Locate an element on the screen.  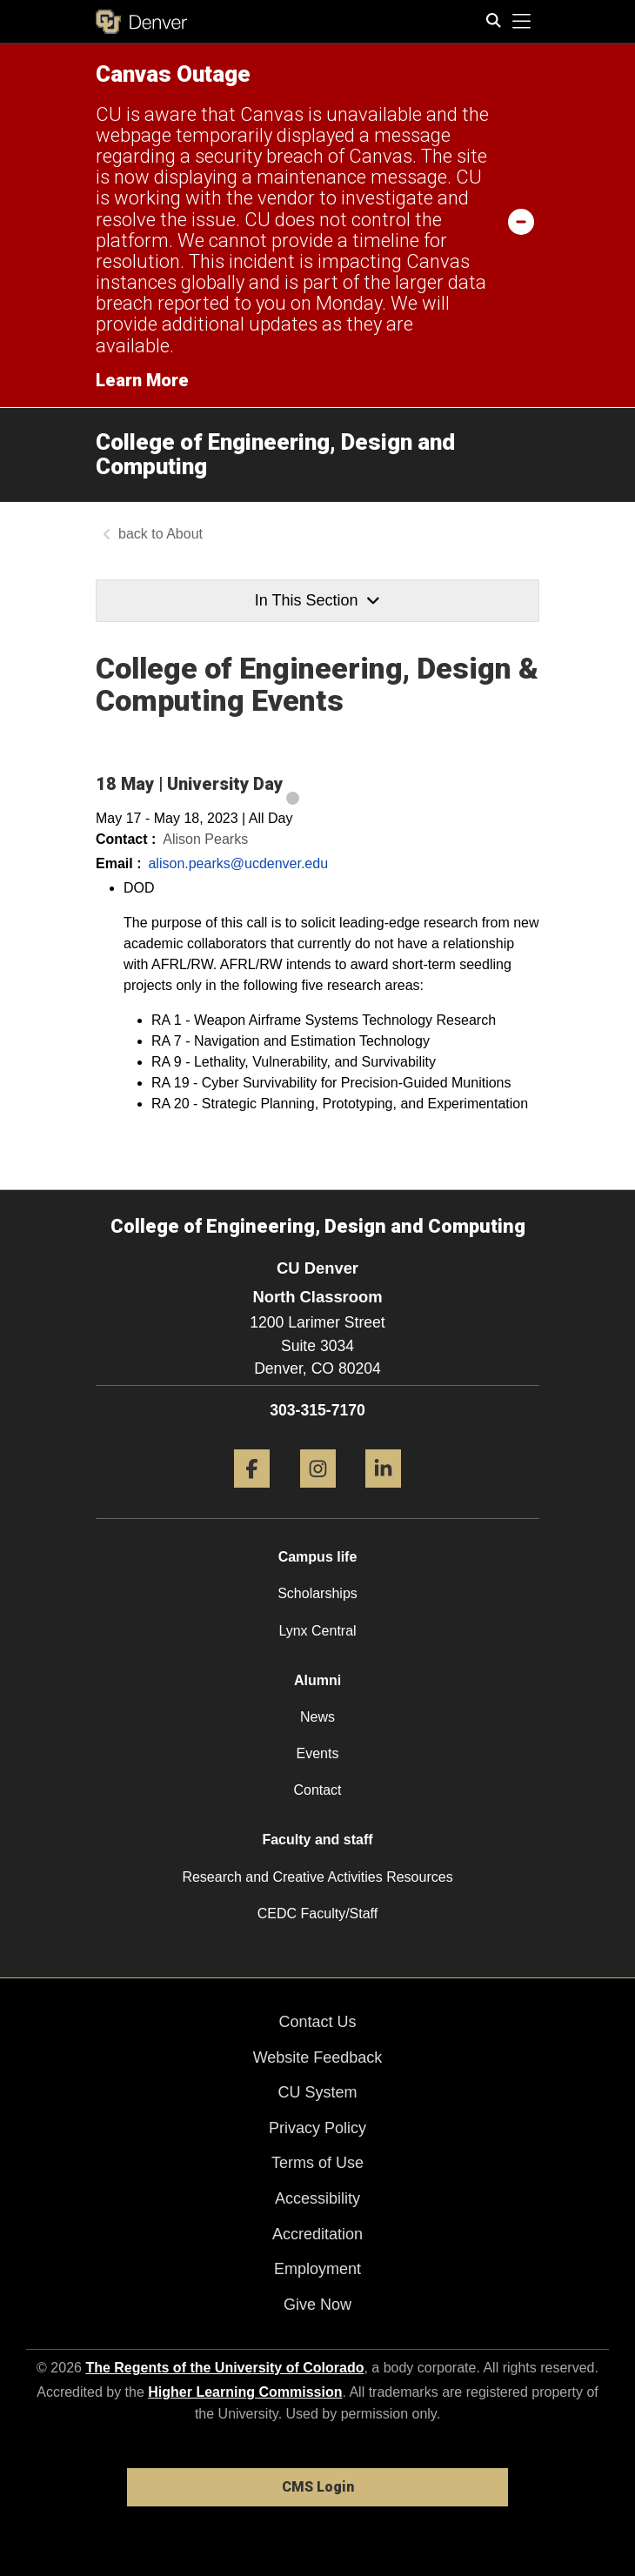
Campus life is located at coordinates (318, 1556).